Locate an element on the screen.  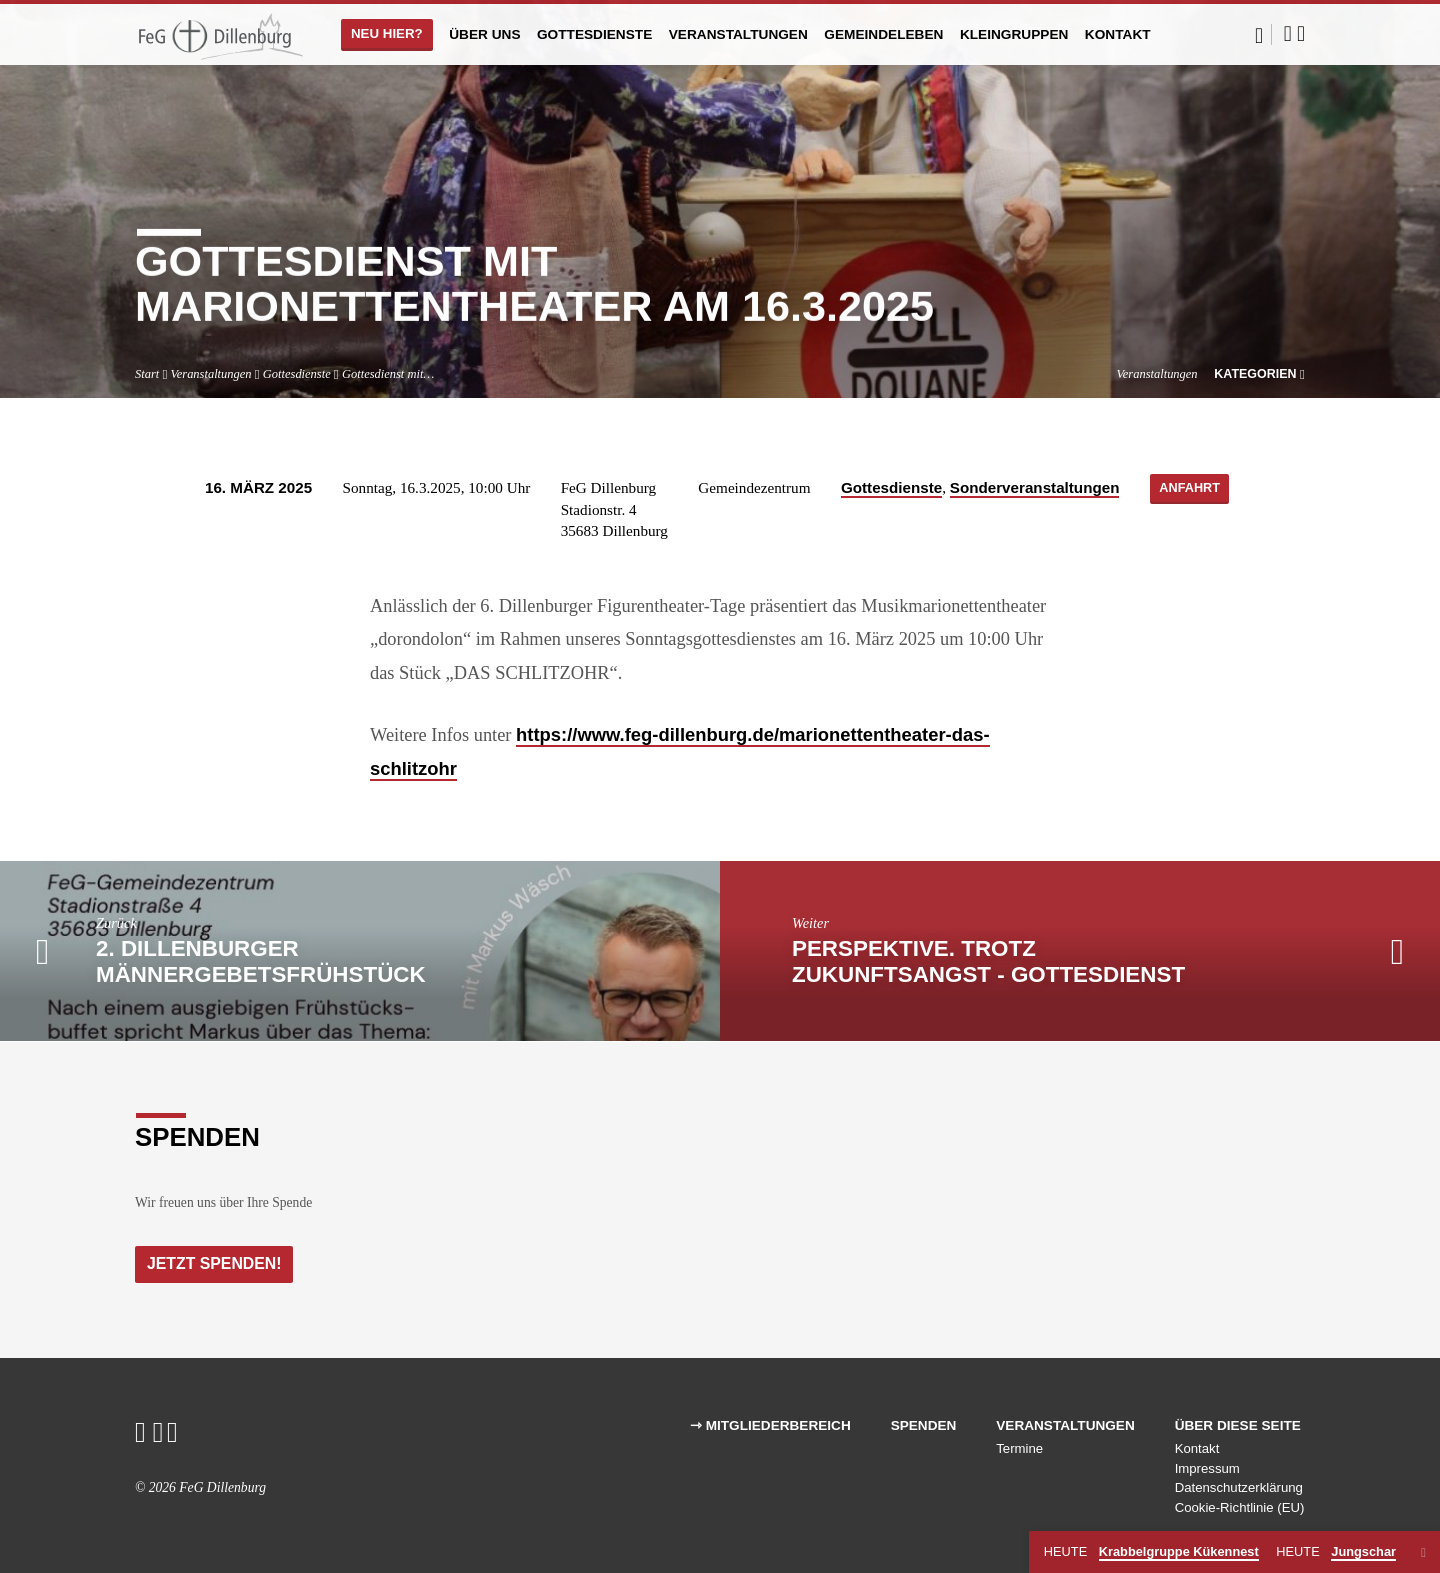
Kontakt is located at coordinates (1118, 34).